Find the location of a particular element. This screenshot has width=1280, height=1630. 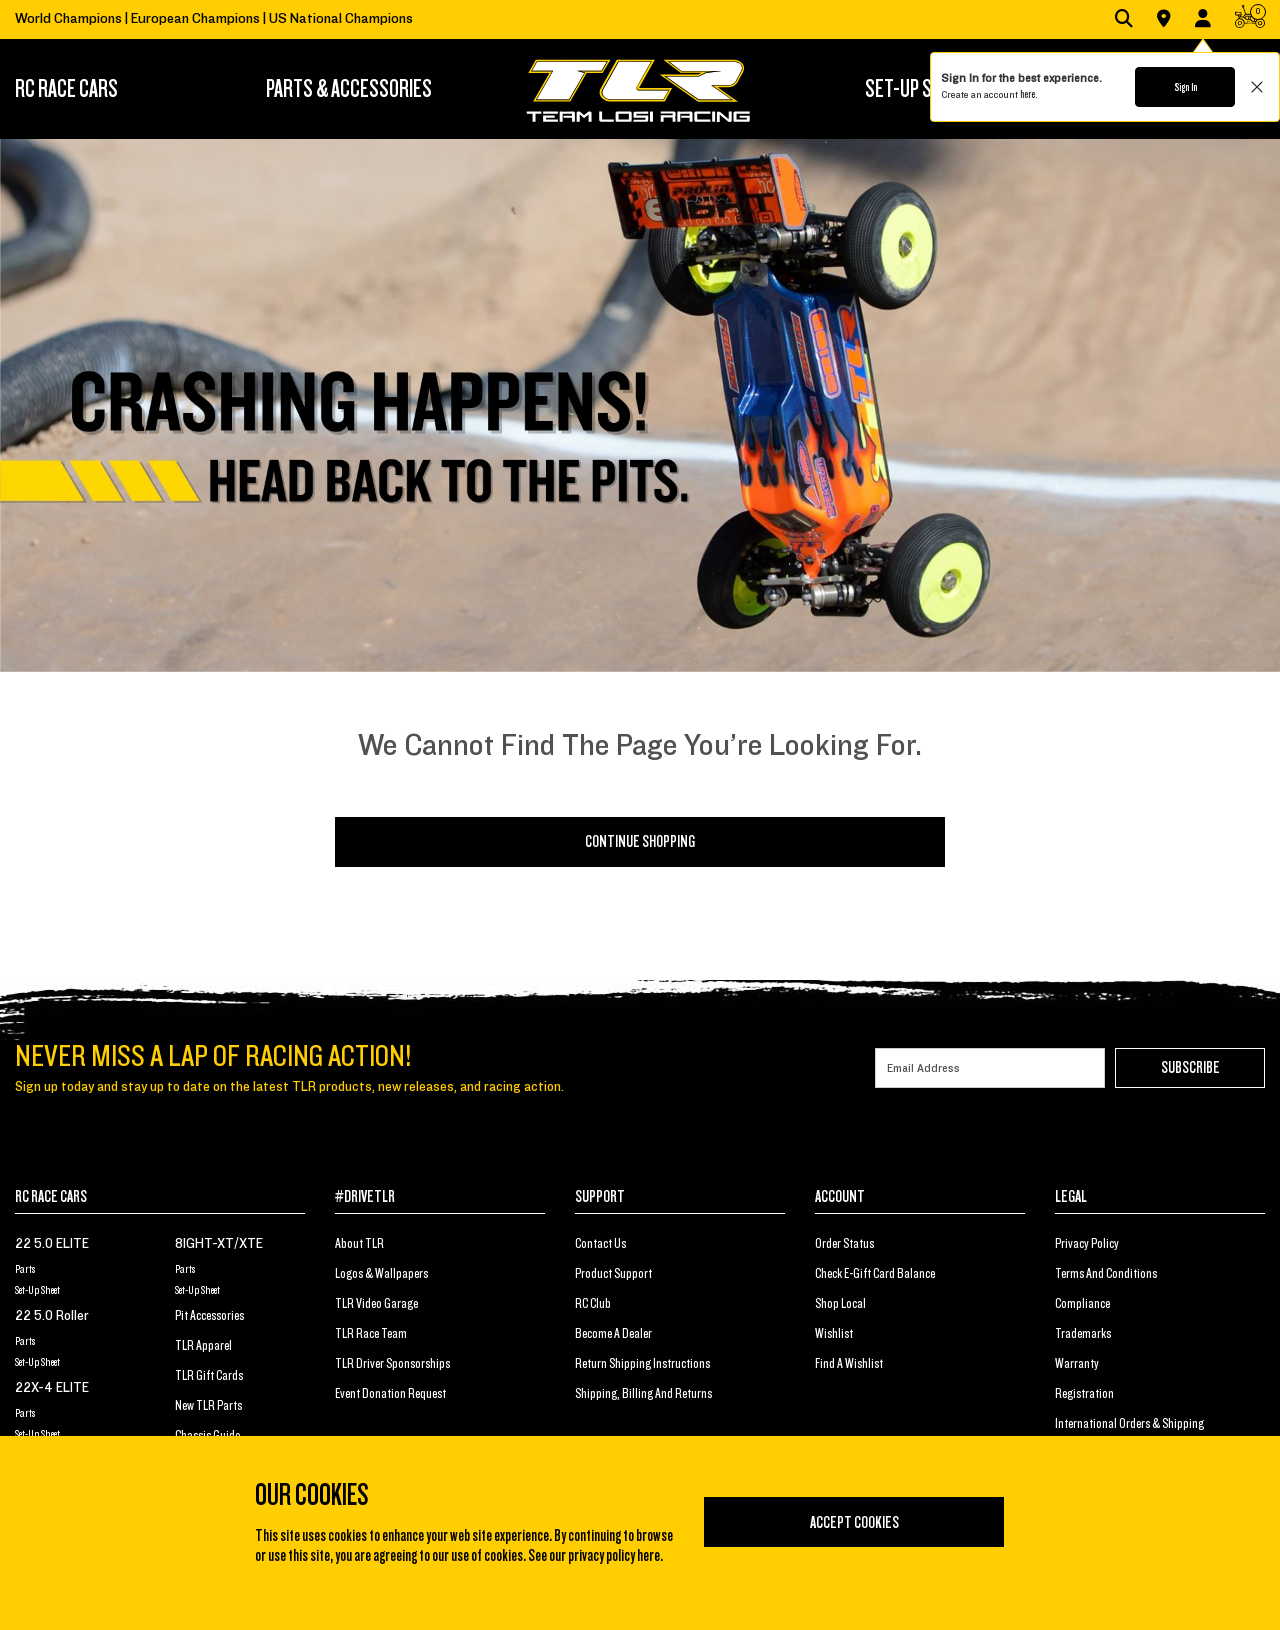

Subscribe is located at coordinates (1190, 1068).